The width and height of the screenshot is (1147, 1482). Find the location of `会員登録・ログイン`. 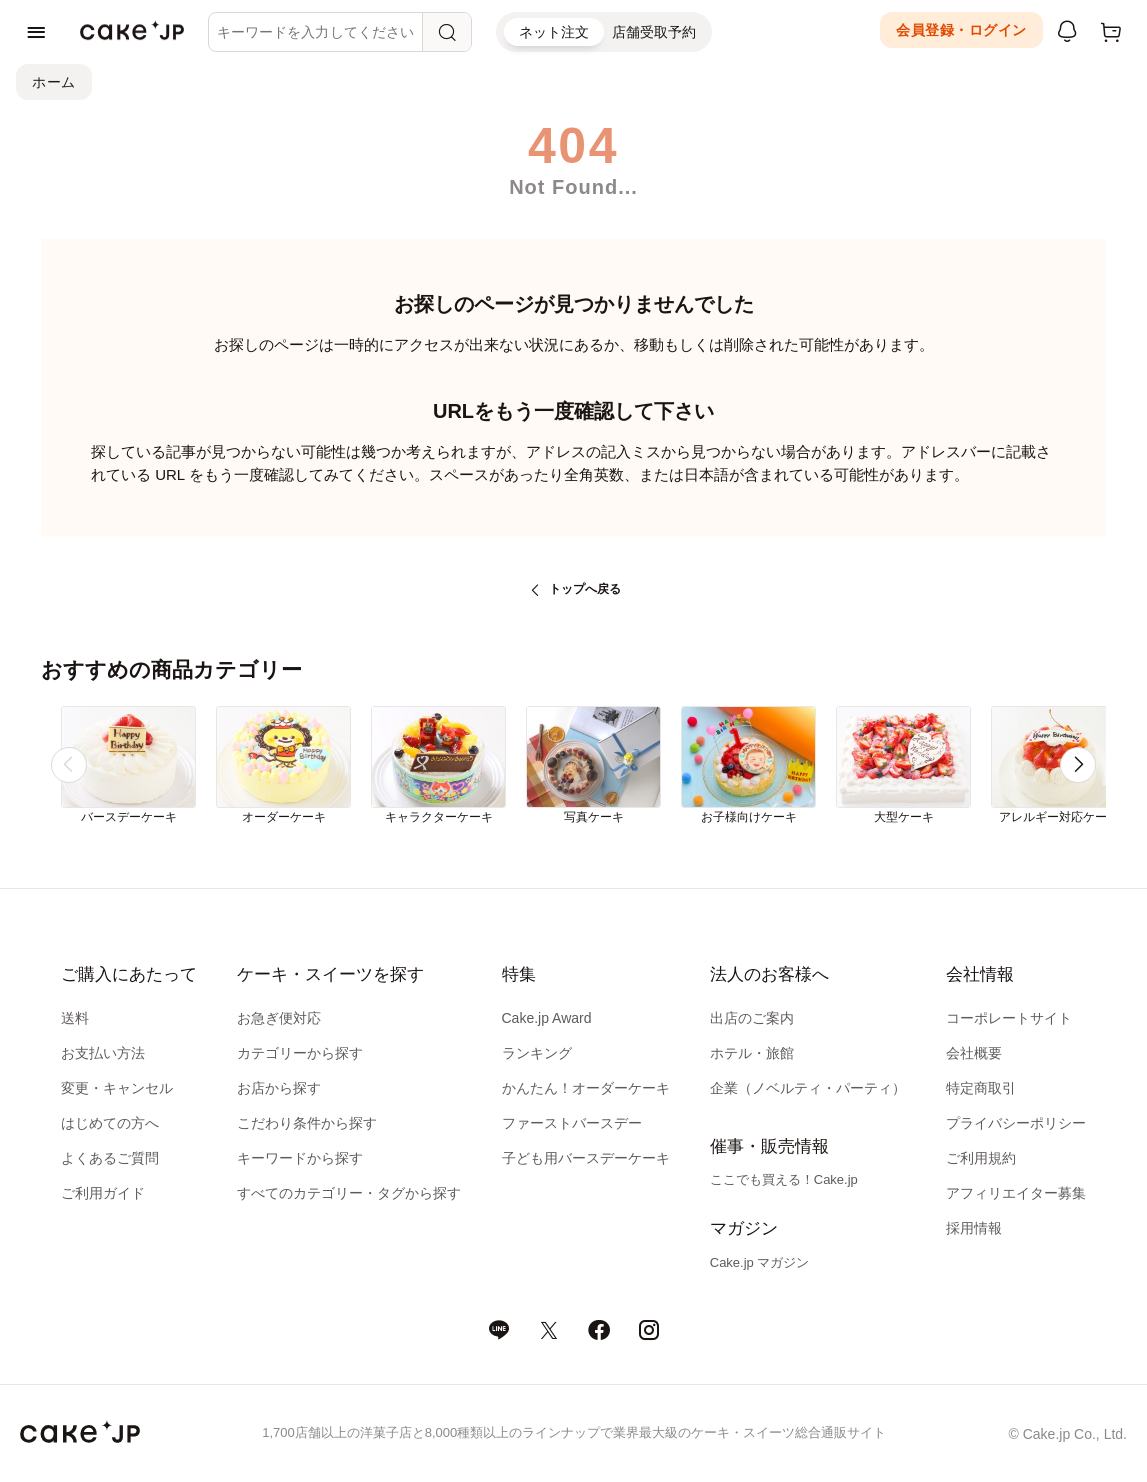

会員登録・ログイン is located at coordinates (961, 30).